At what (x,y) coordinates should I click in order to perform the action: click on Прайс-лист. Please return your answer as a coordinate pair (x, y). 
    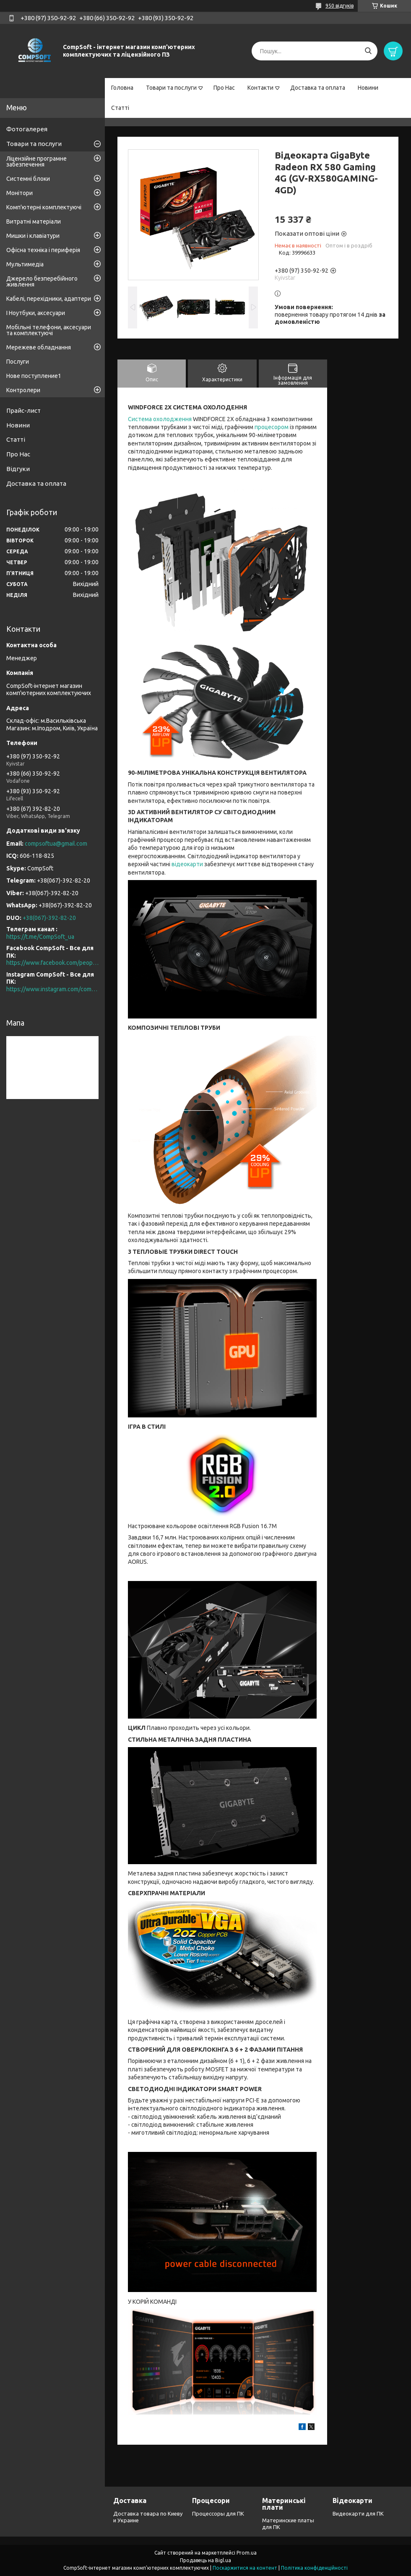
    Looking at the image, I should click on (23, 410).